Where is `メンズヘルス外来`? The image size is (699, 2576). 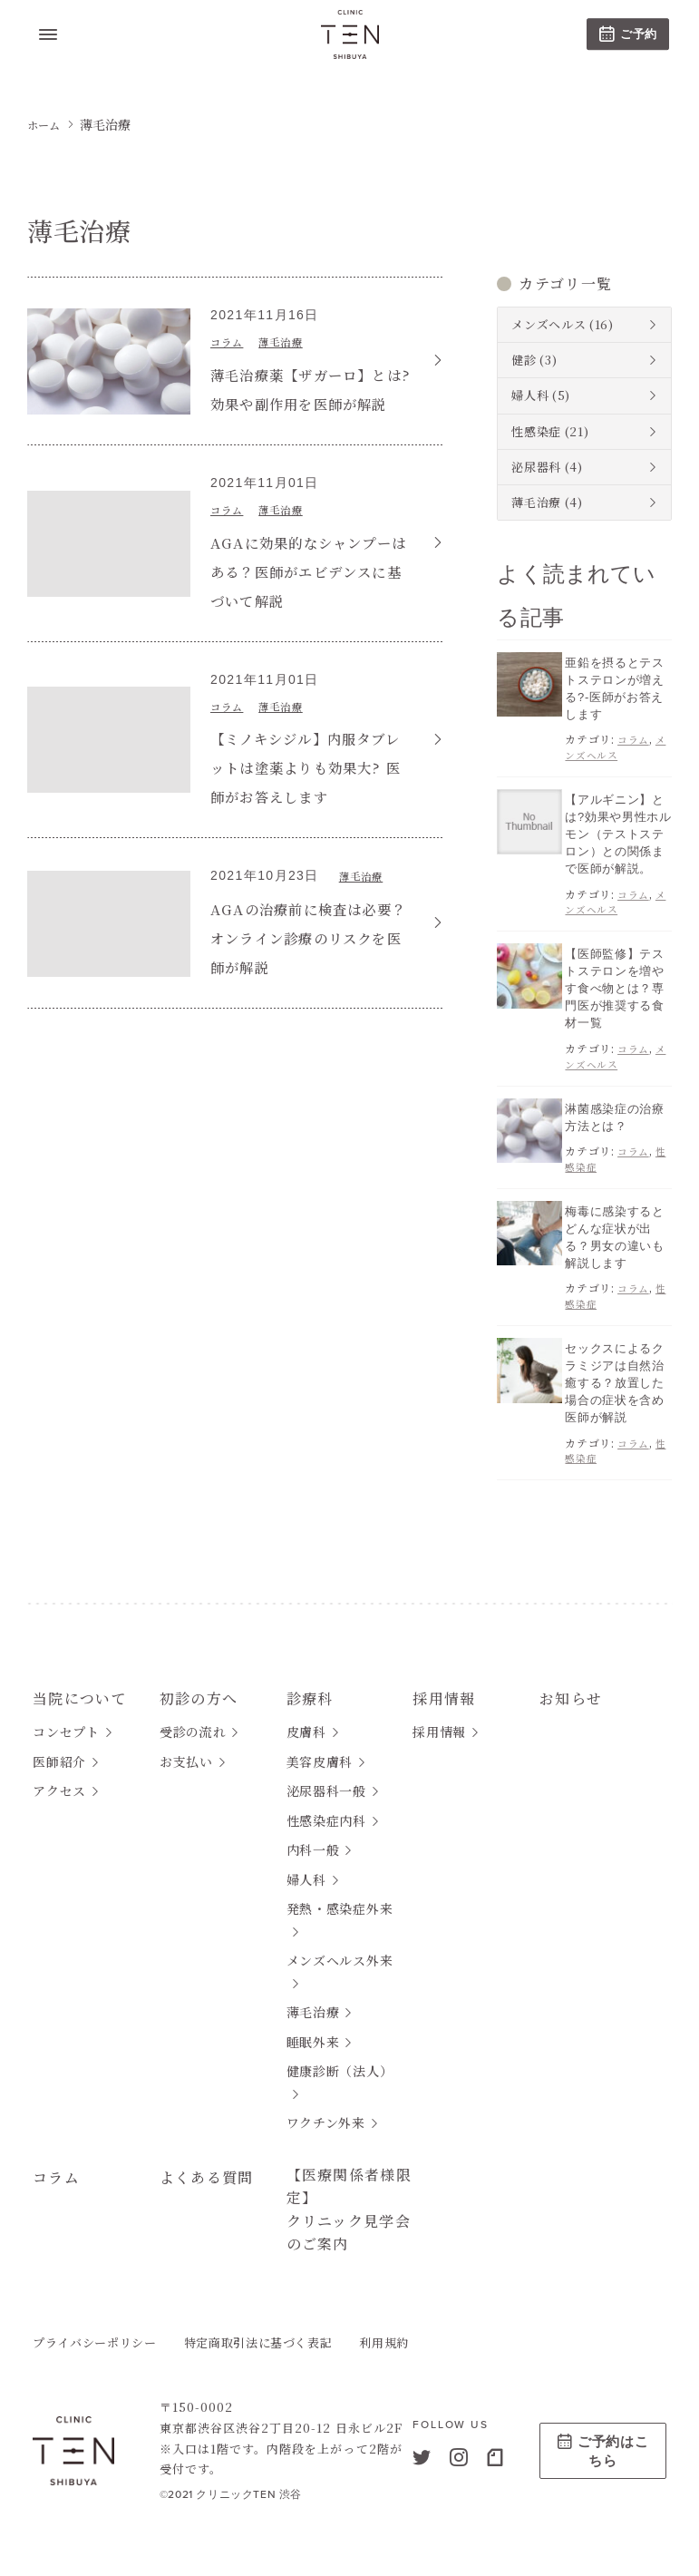 メンズヘルス外来 is located at coordinates (339, 1944).